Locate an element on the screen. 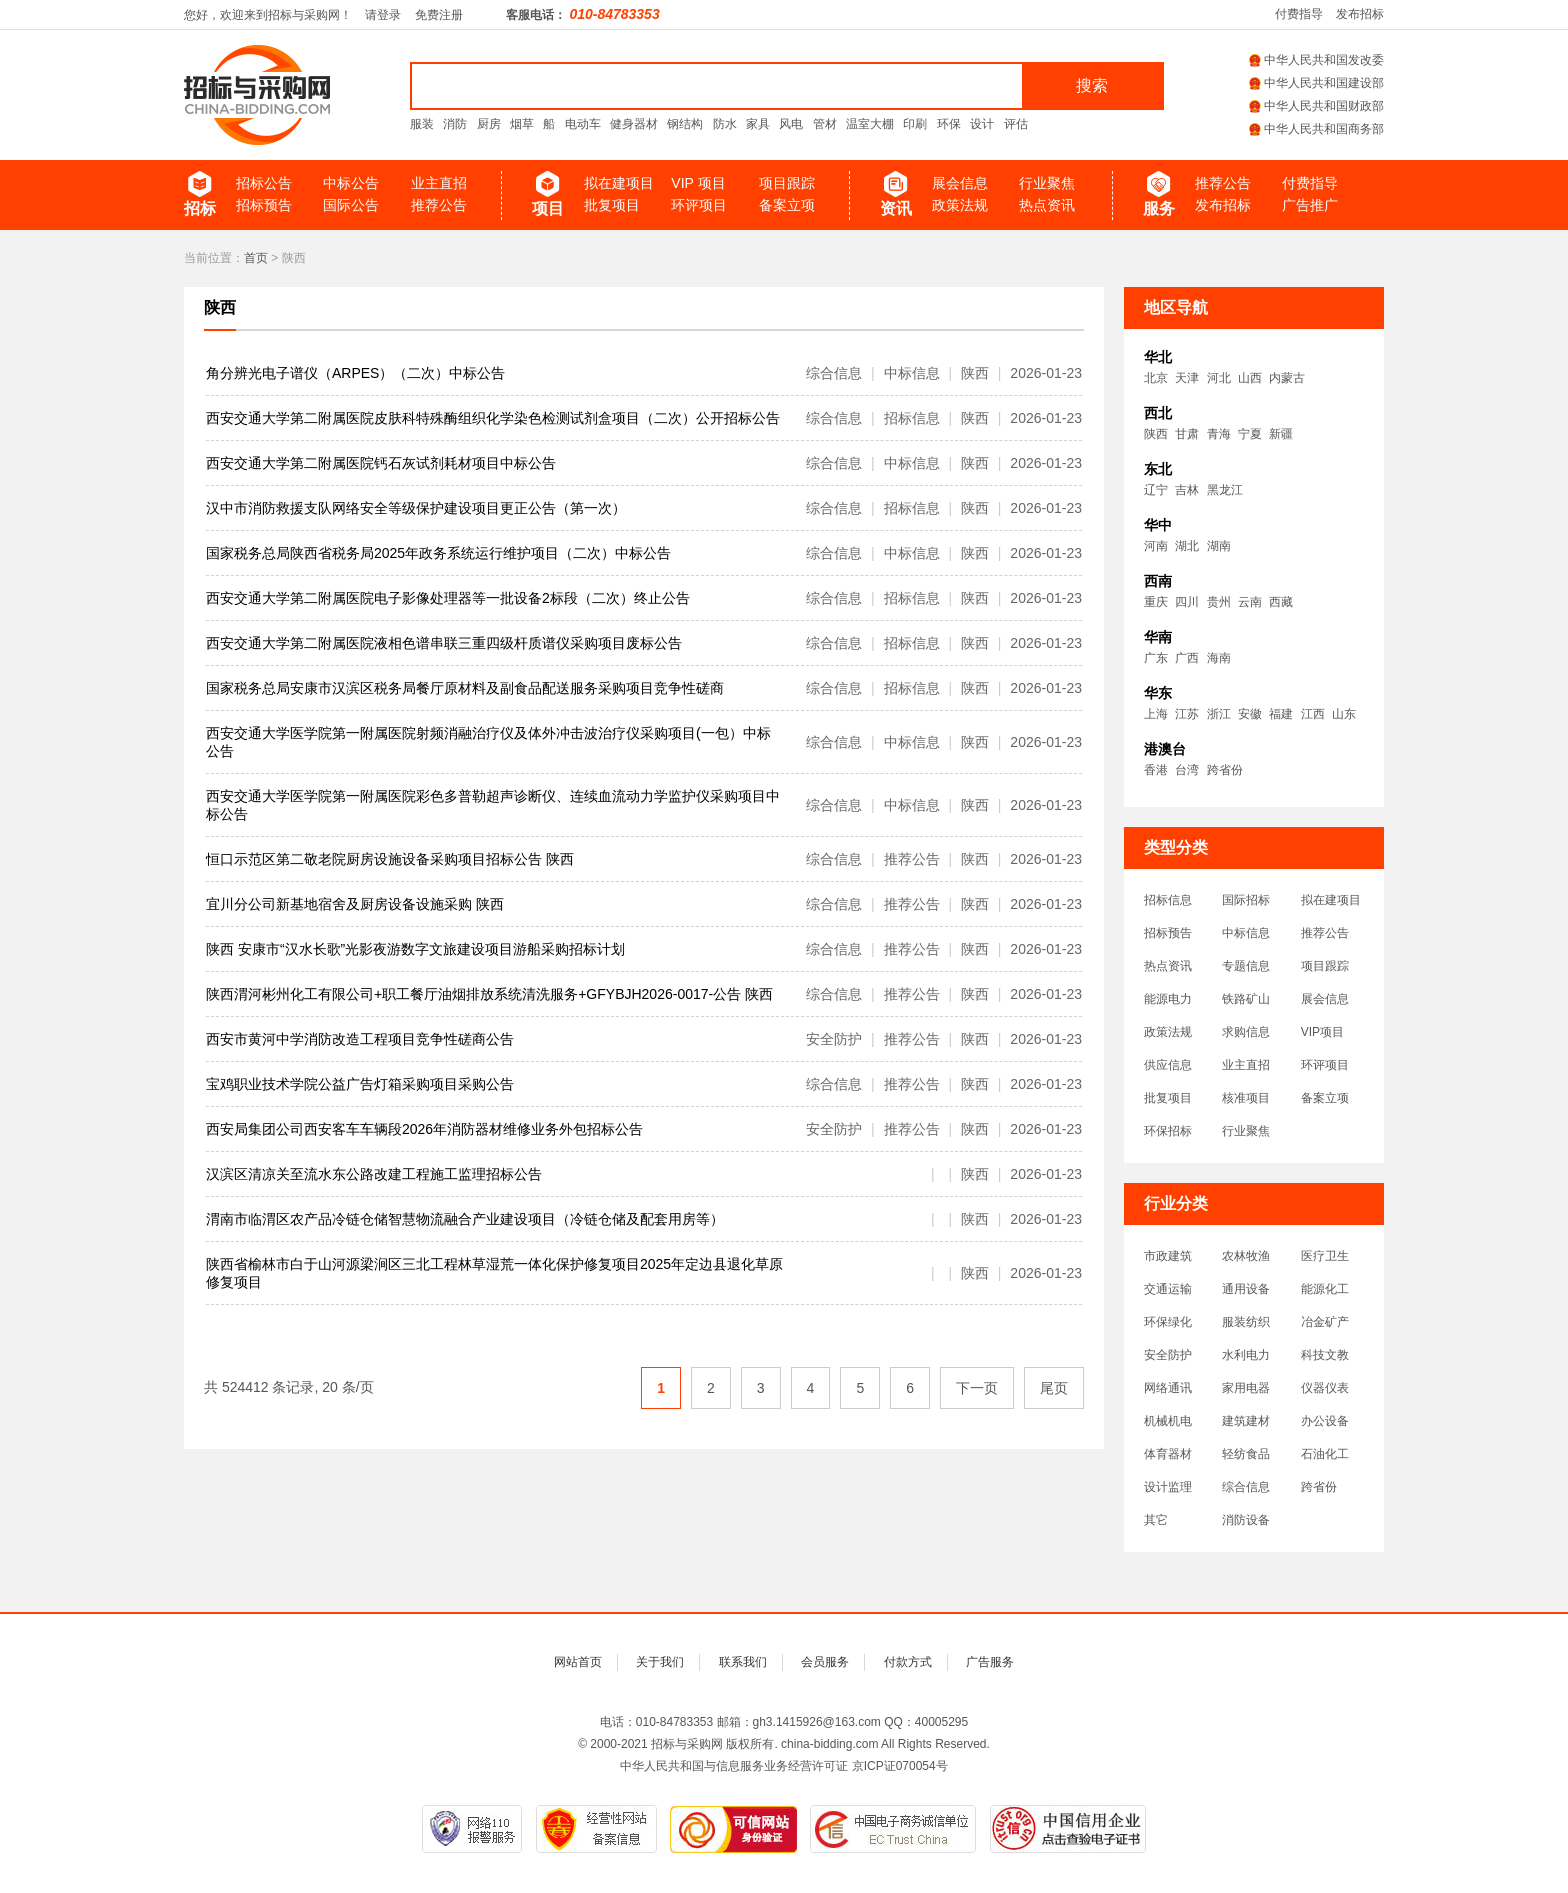 This screenshot has height=1893, width=1568. 中标公告 is located at coordinates (351, 183).